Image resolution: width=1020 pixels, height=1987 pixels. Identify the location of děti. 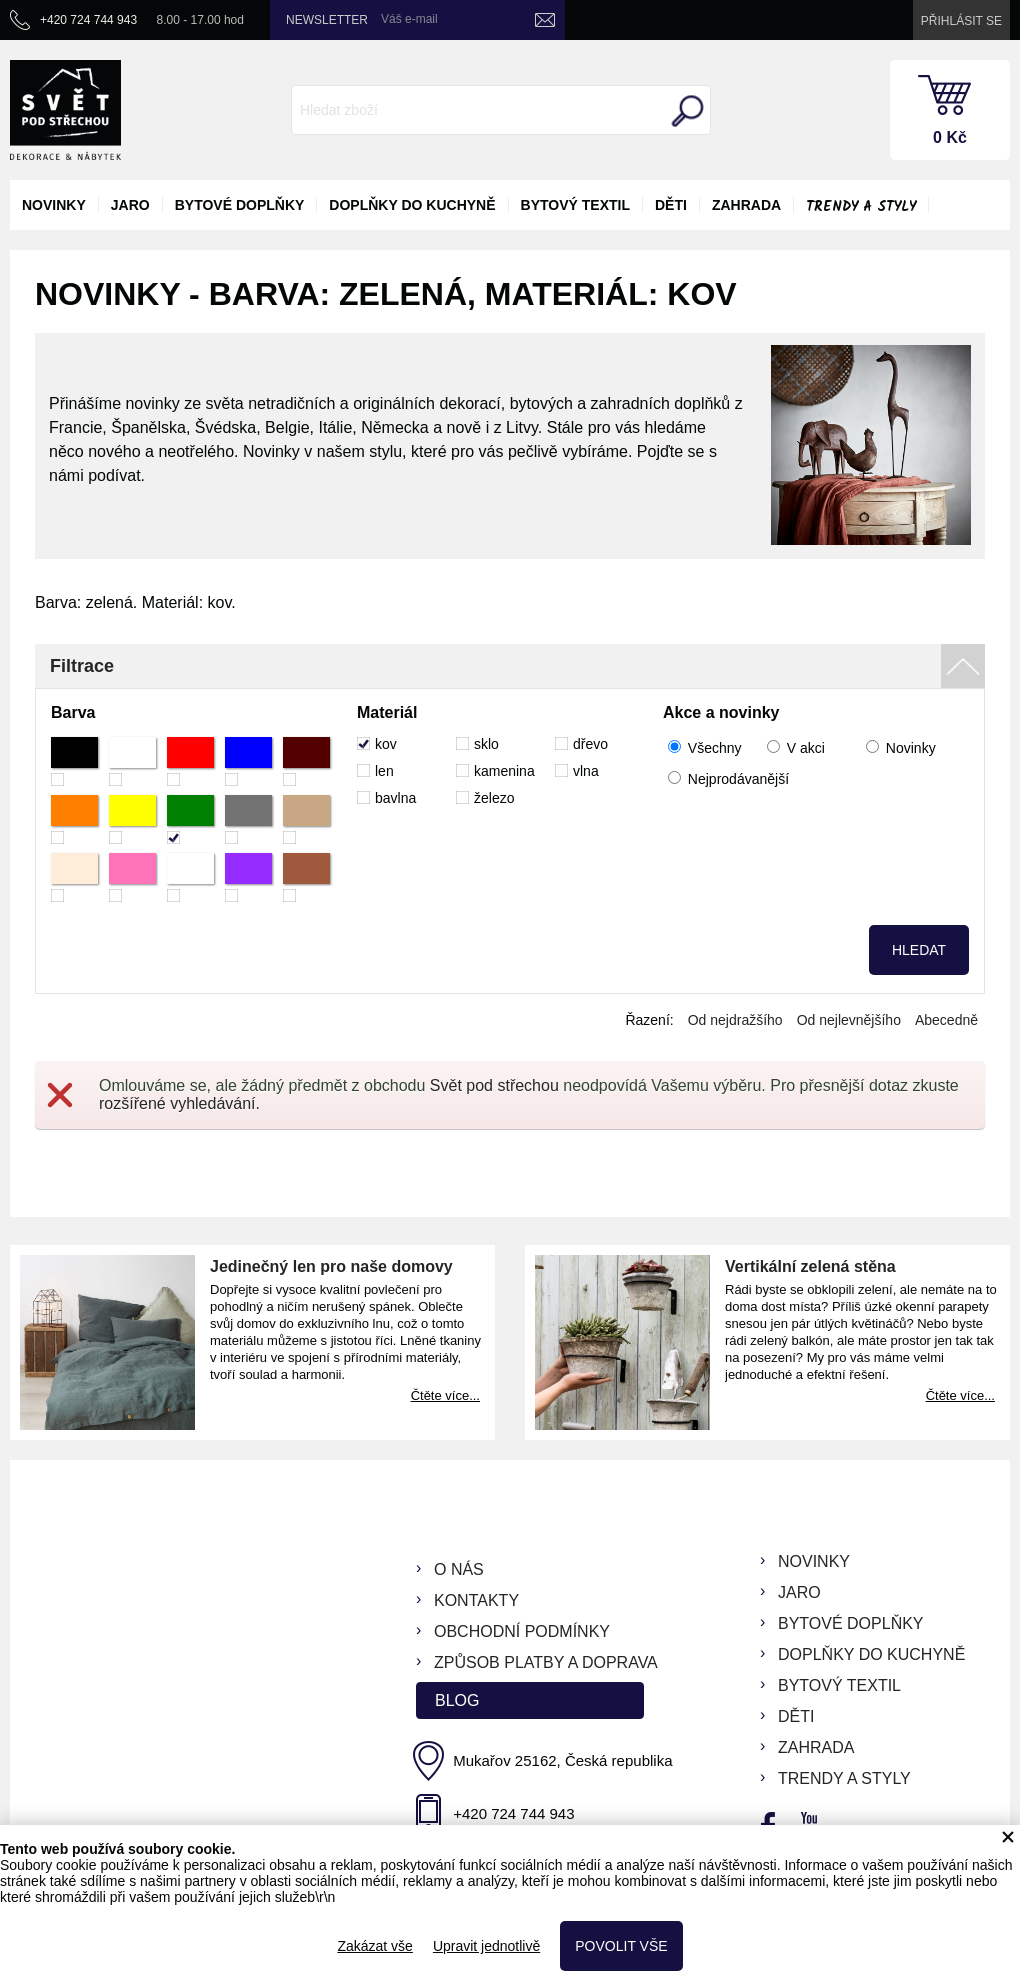
(671, 205).